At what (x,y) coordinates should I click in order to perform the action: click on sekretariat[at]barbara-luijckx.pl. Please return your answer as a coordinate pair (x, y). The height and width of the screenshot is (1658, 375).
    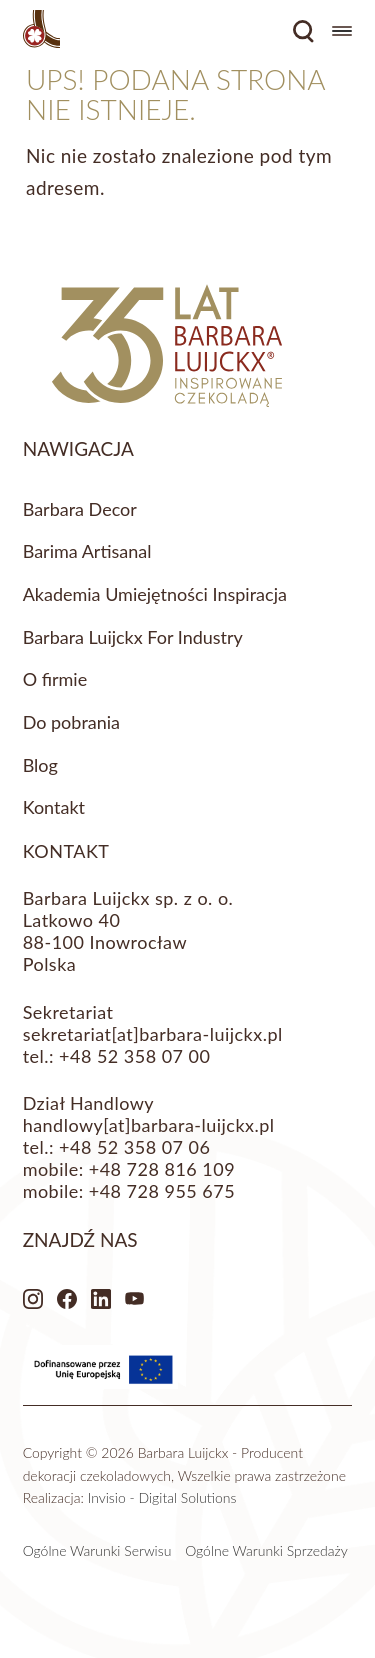
    Looking at the image, I should click on (153, 1034).